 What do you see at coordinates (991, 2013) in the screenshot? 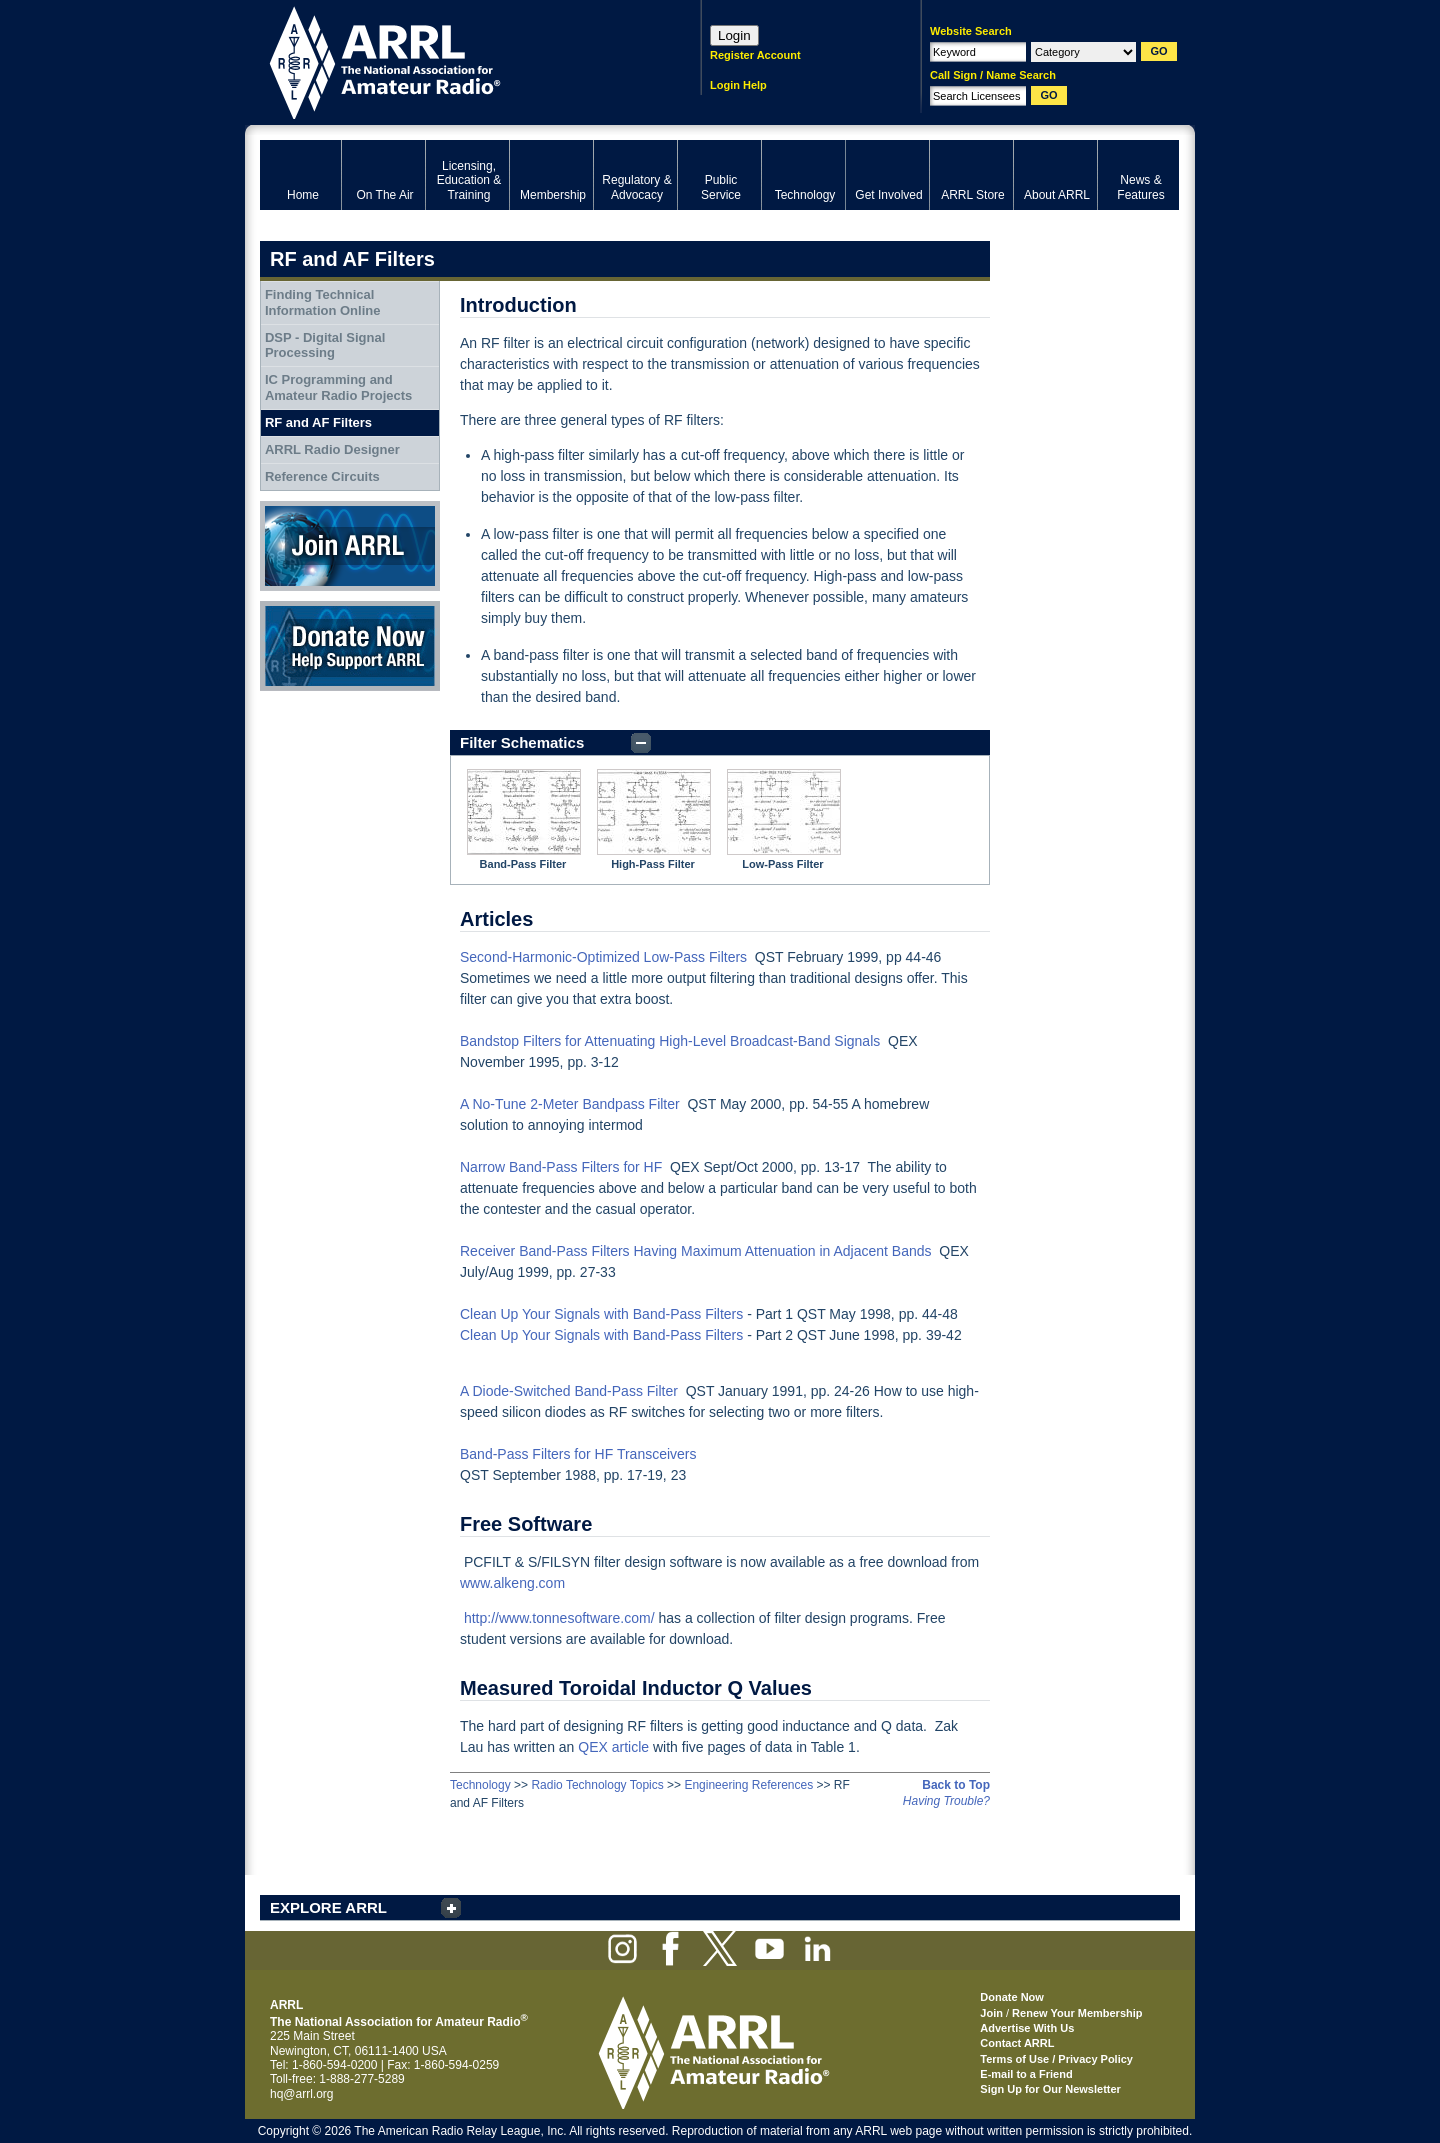
I see `Join` at bounding box center [991, 2013].